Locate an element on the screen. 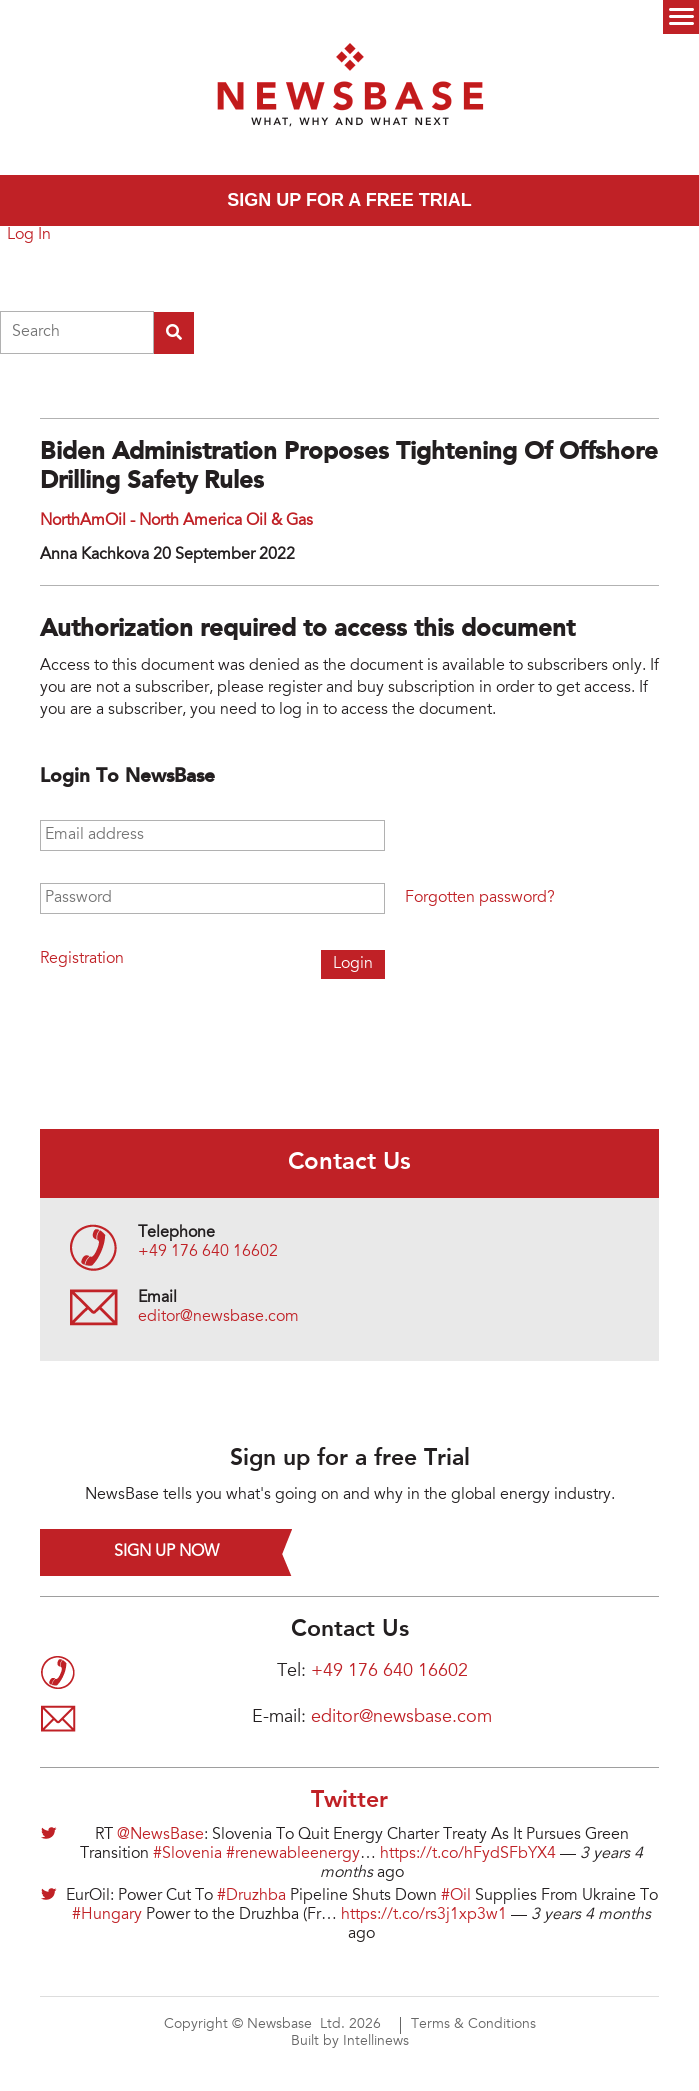  #Slovenia is located at coordinates (187, 1854).